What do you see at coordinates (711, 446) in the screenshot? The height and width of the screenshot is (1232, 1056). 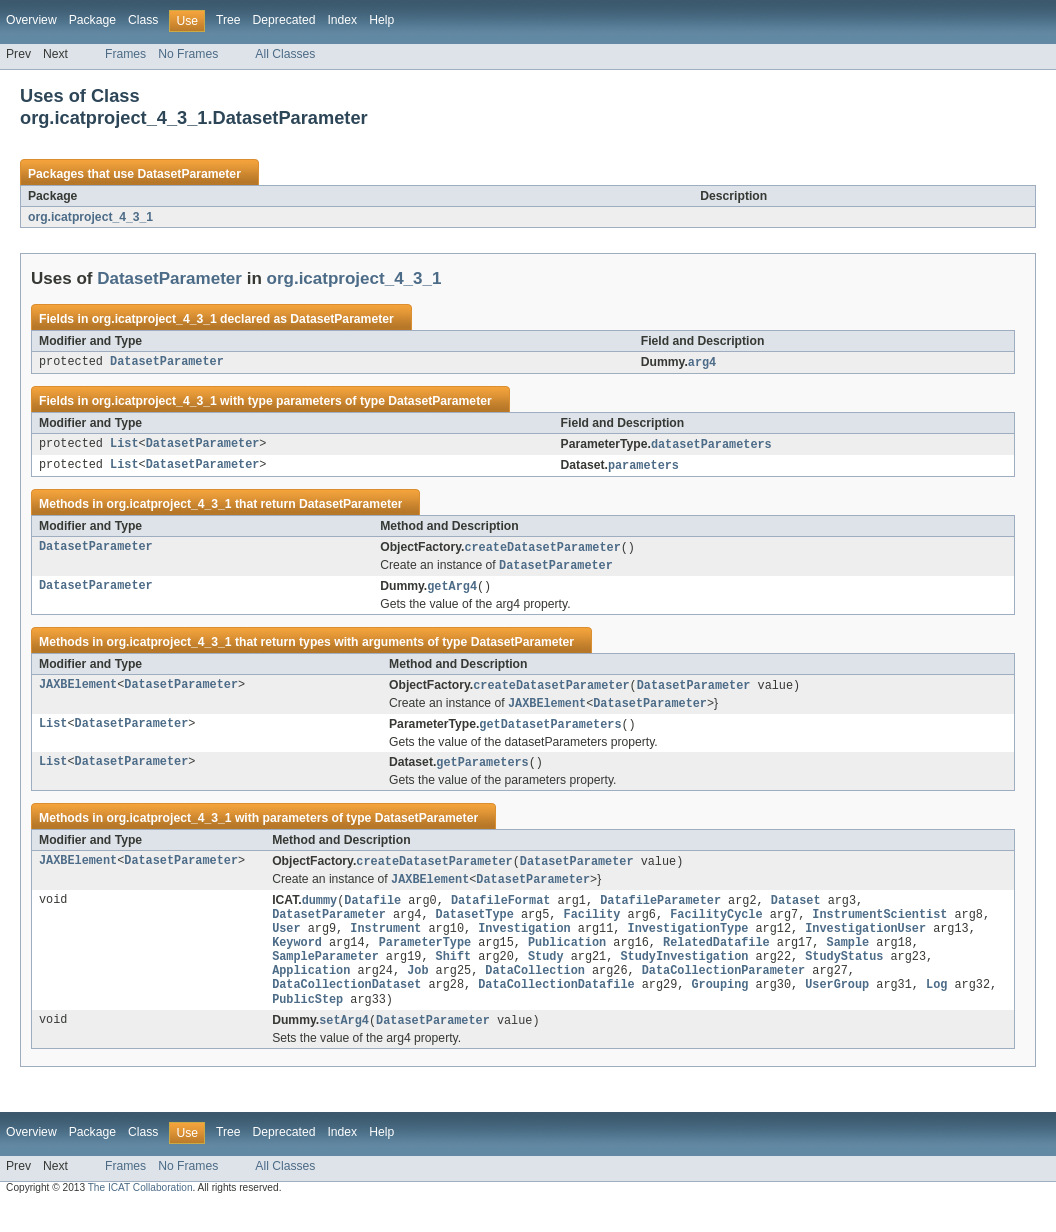 I see `datasetParameters` at bounding box center [711, 446].